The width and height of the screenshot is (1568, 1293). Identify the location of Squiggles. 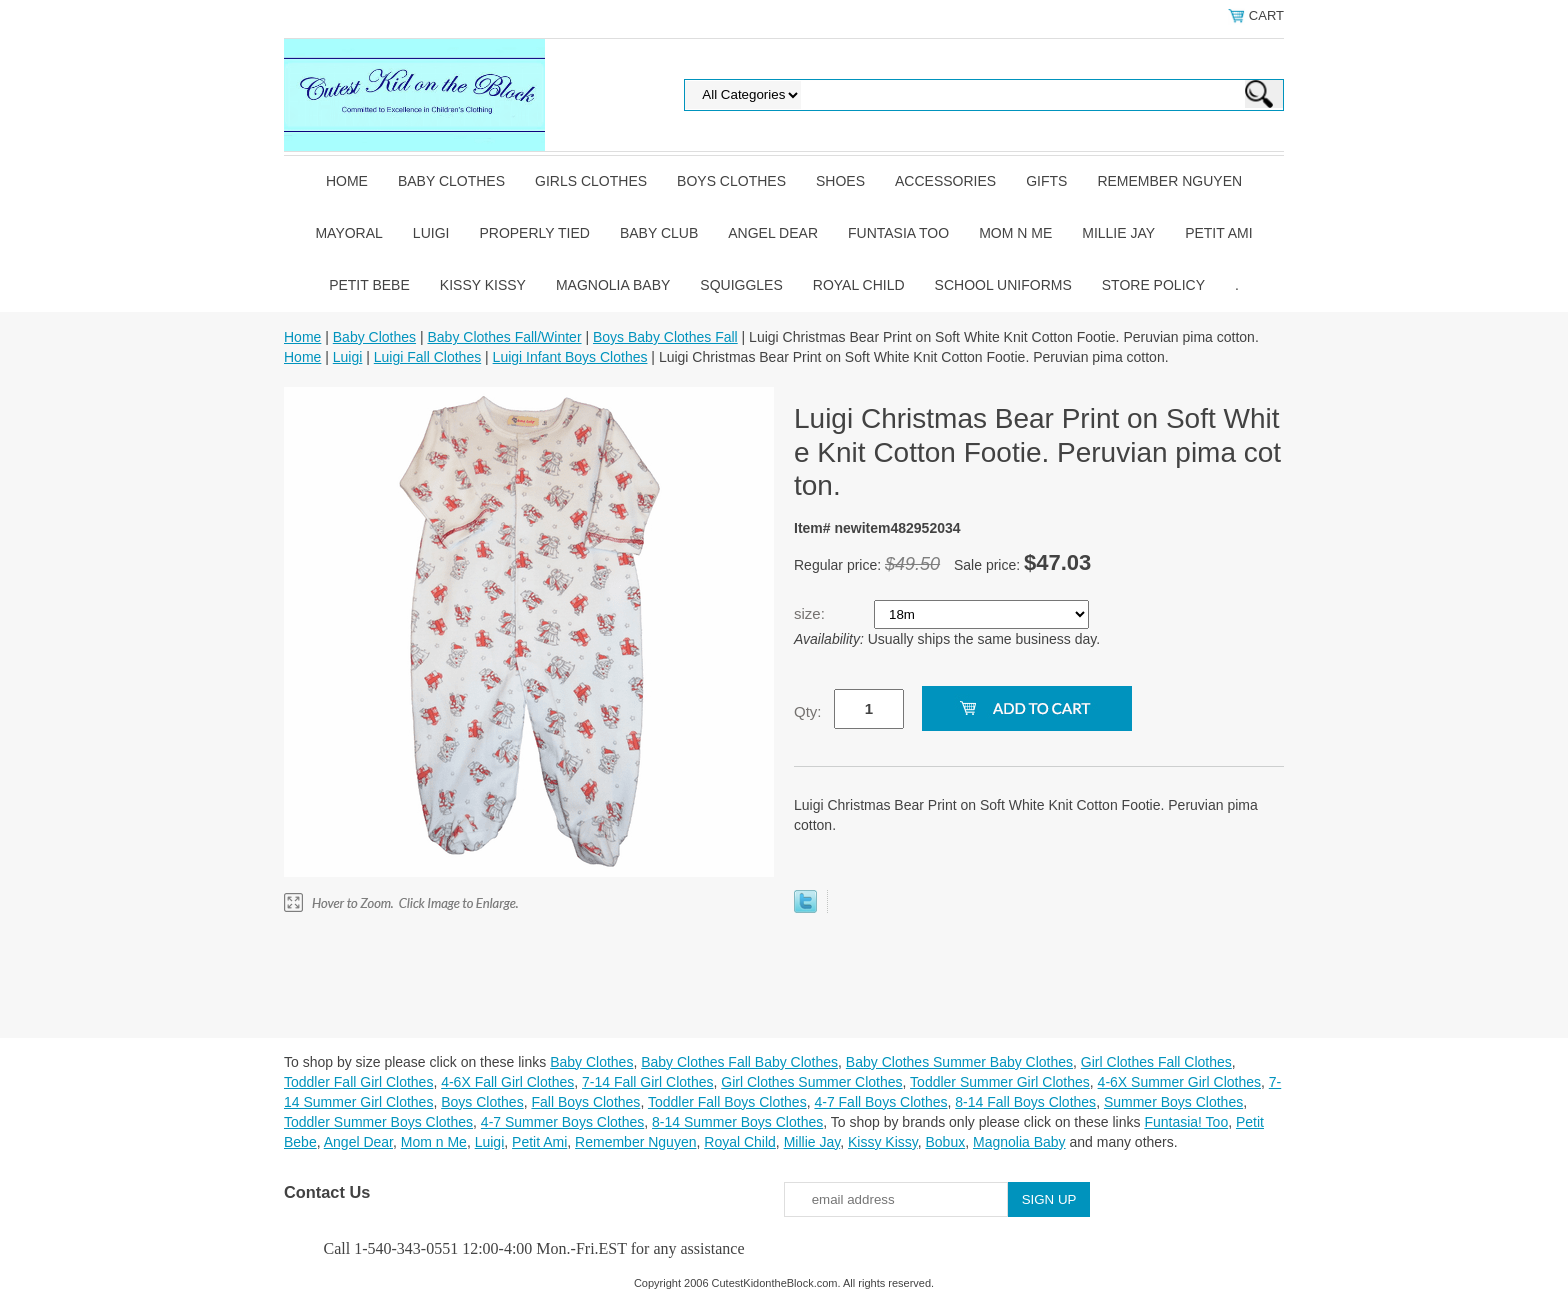
(741, 285).